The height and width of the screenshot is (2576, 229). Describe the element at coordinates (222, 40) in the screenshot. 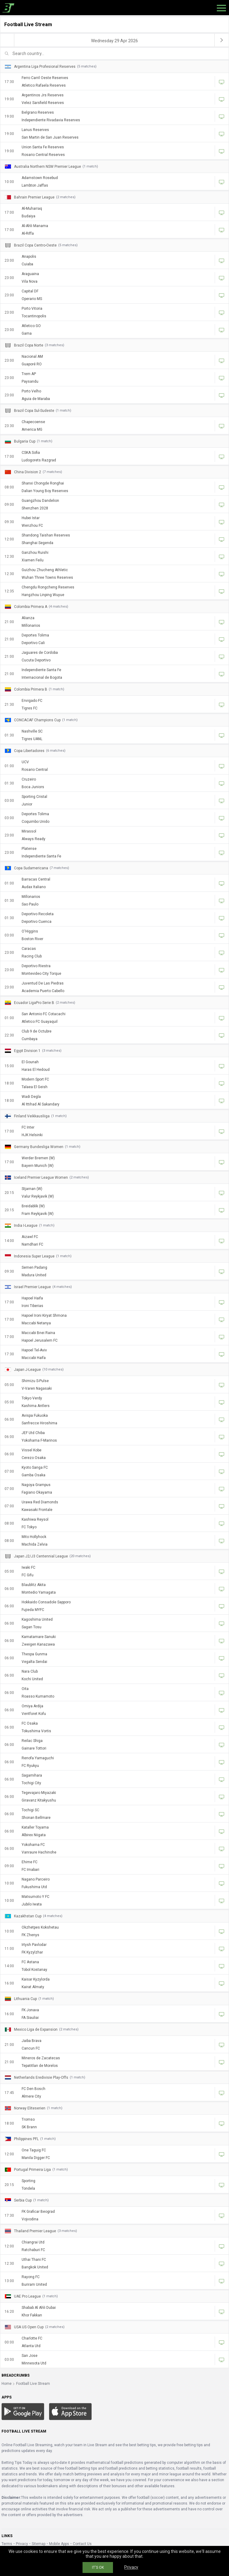

I see `[next]` at that location.